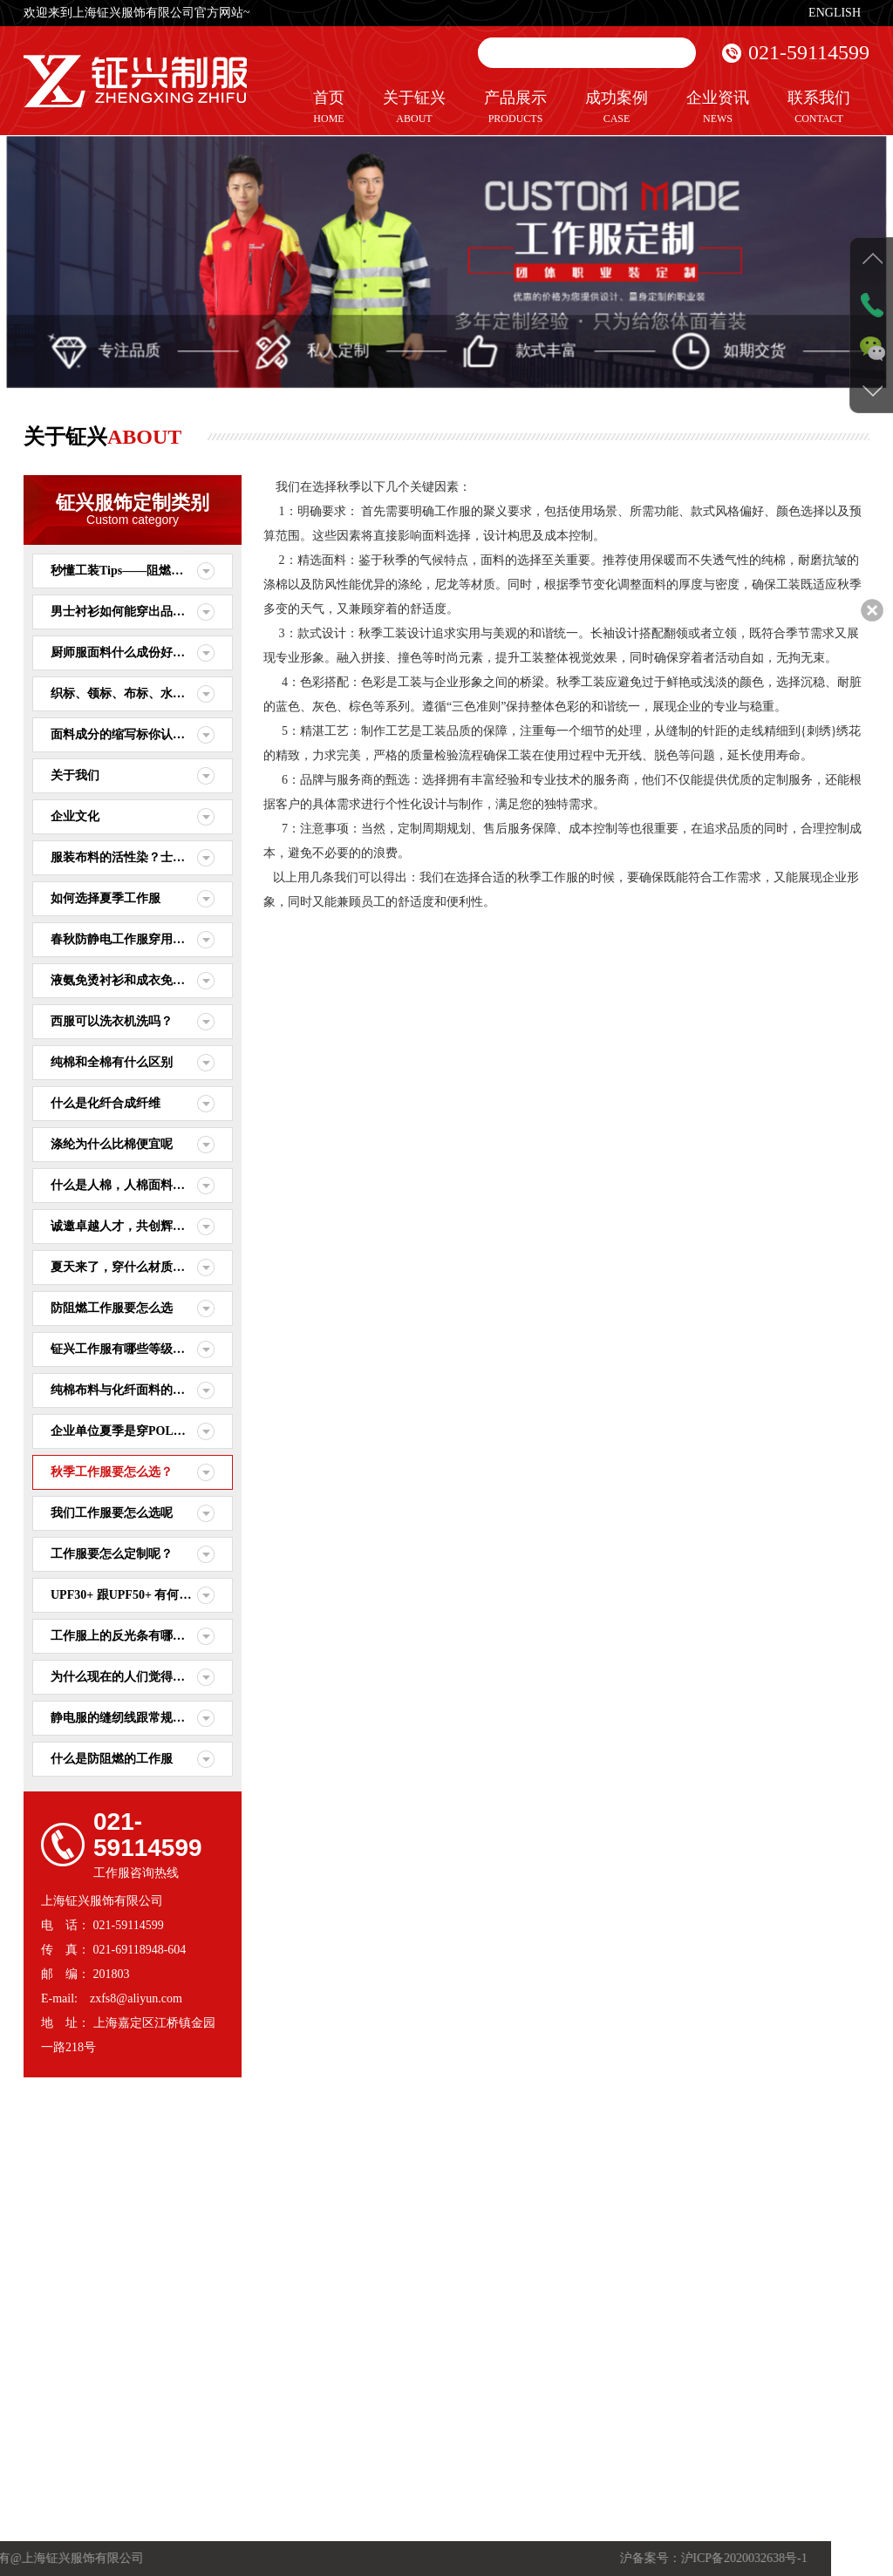  What do you see at coordinates (124, 611) in the screenshot?
I see `男士衬衫如何能穿出品味？` at bounding box center [124, 611].